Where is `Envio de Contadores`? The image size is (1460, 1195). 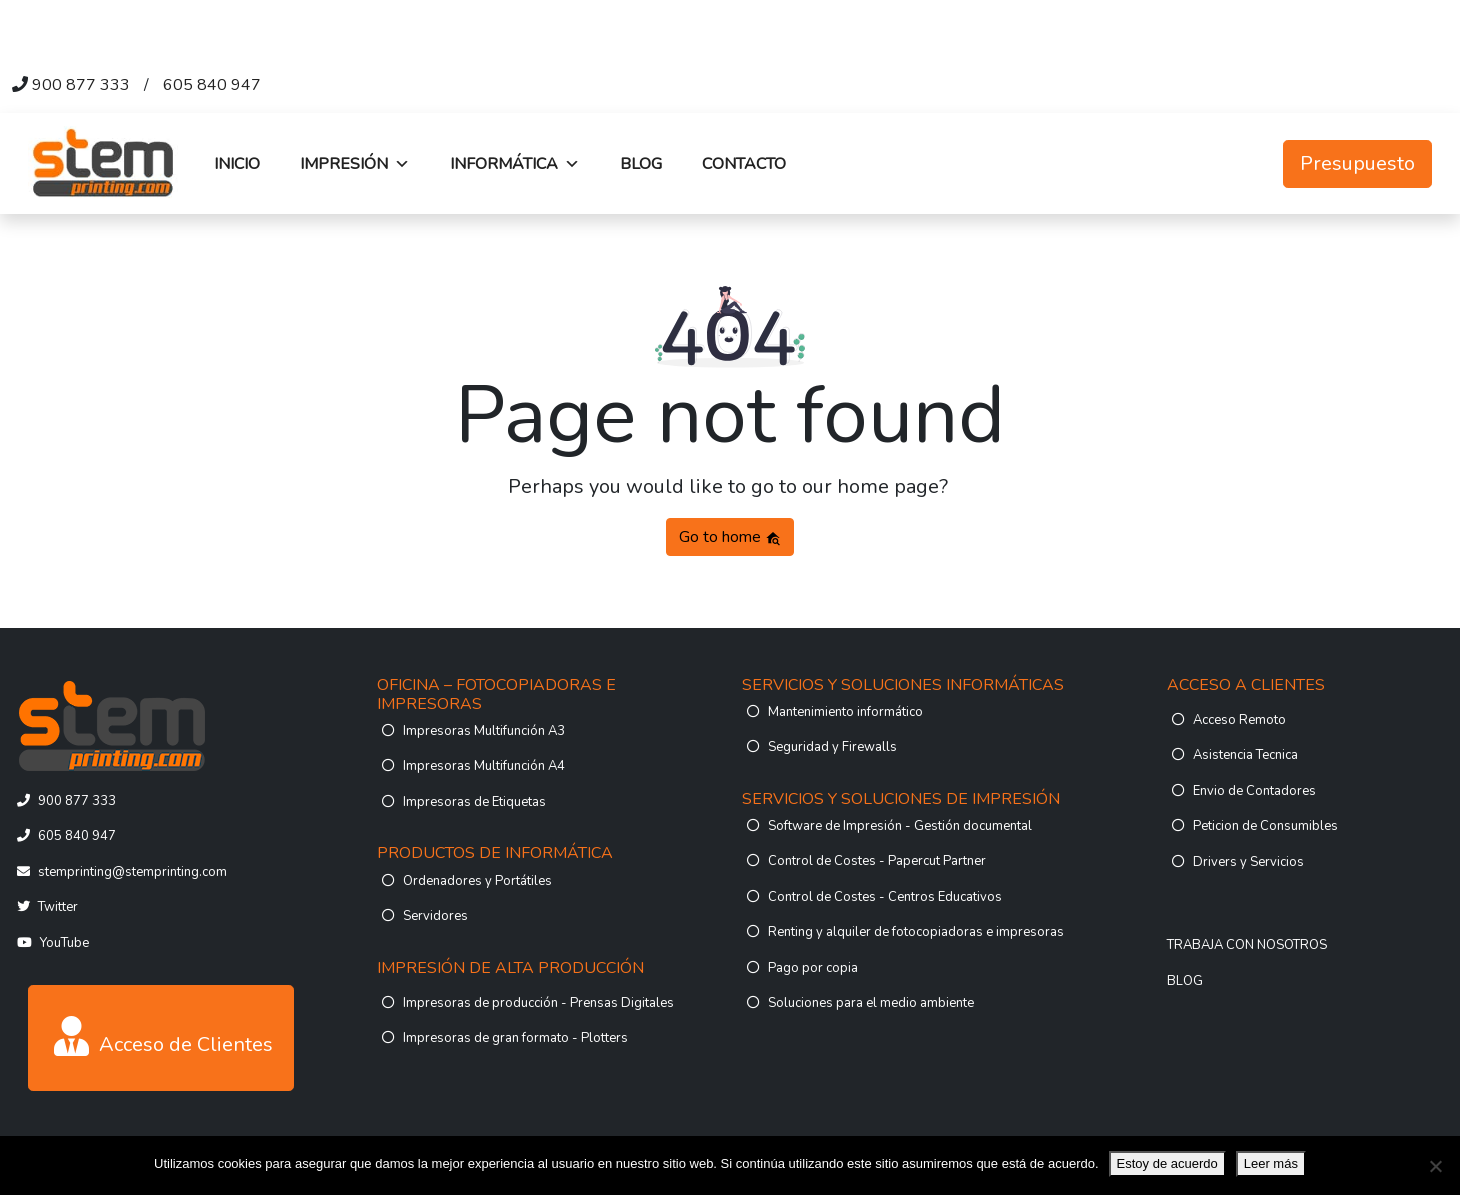 Envio de Contadores is located at coordinates (1254, 791).